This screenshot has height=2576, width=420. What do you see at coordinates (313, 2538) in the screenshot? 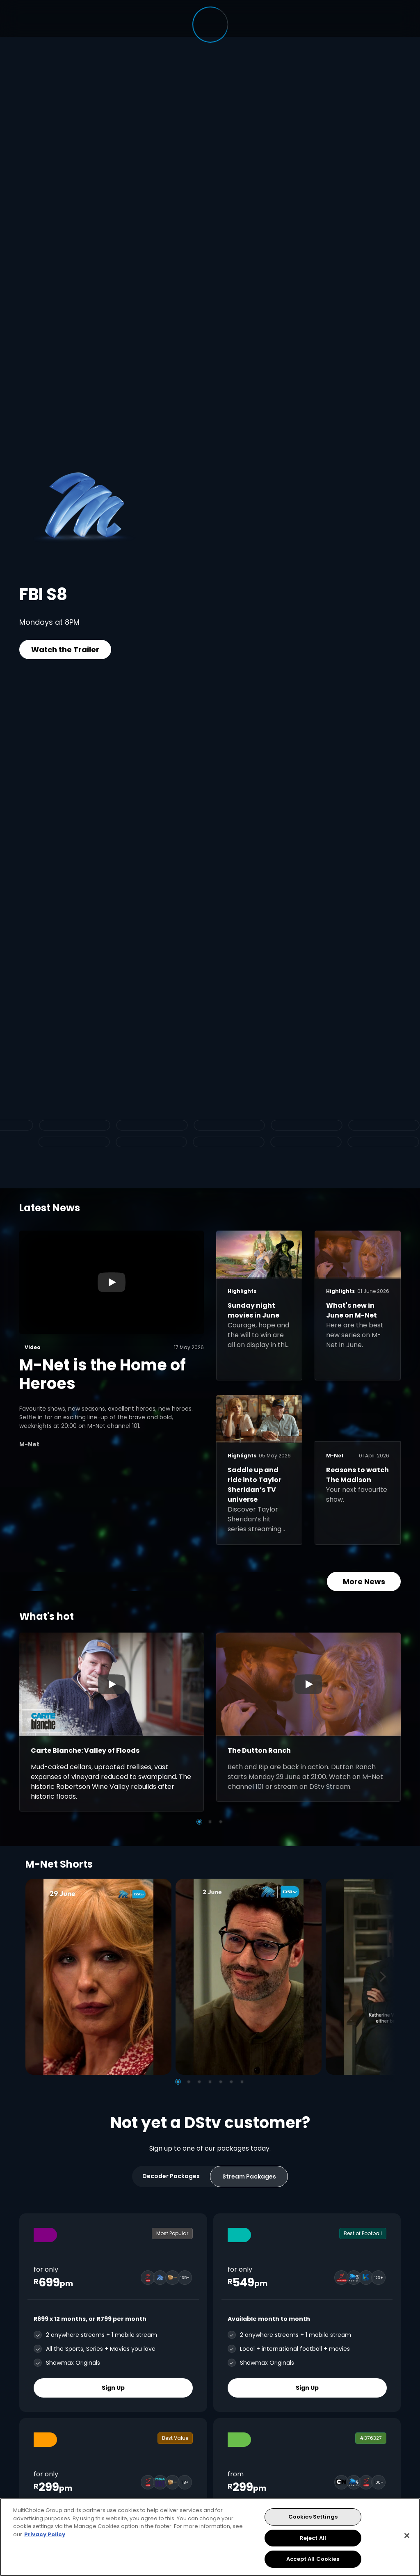
I see `Reject All` at bounding box center [313, 2538].